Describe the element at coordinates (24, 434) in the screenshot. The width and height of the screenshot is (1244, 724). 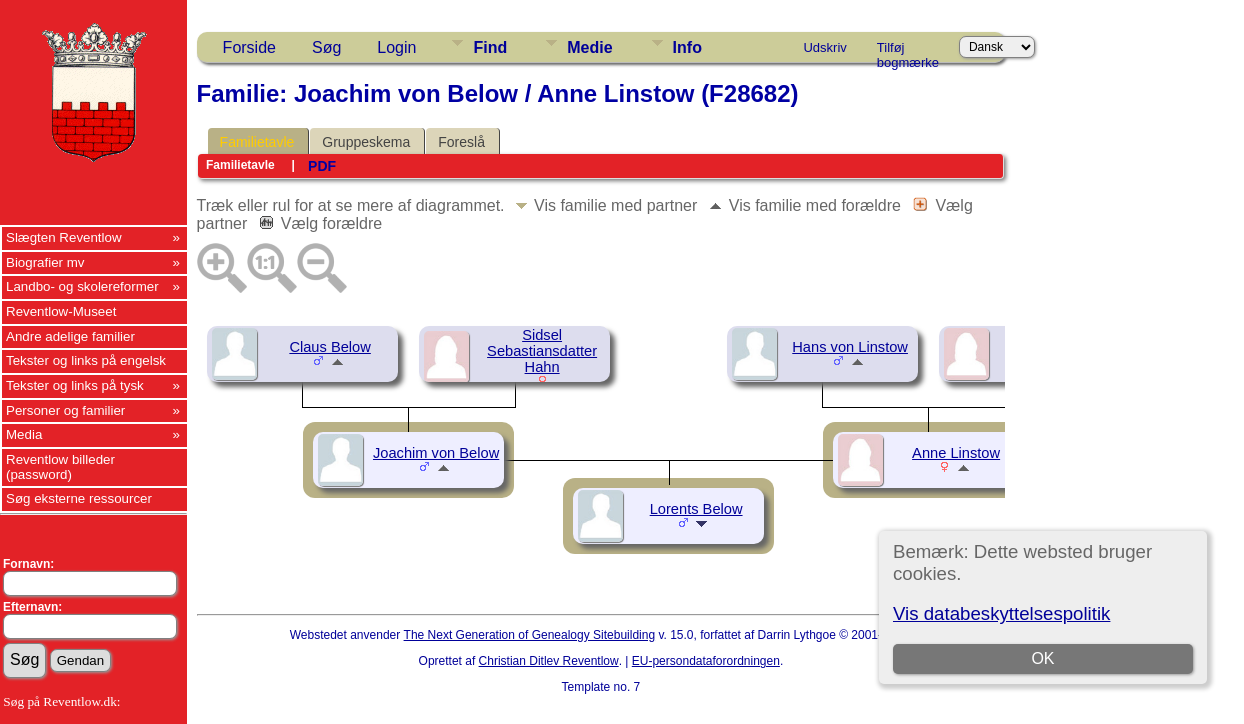
I see `Media` at that location.